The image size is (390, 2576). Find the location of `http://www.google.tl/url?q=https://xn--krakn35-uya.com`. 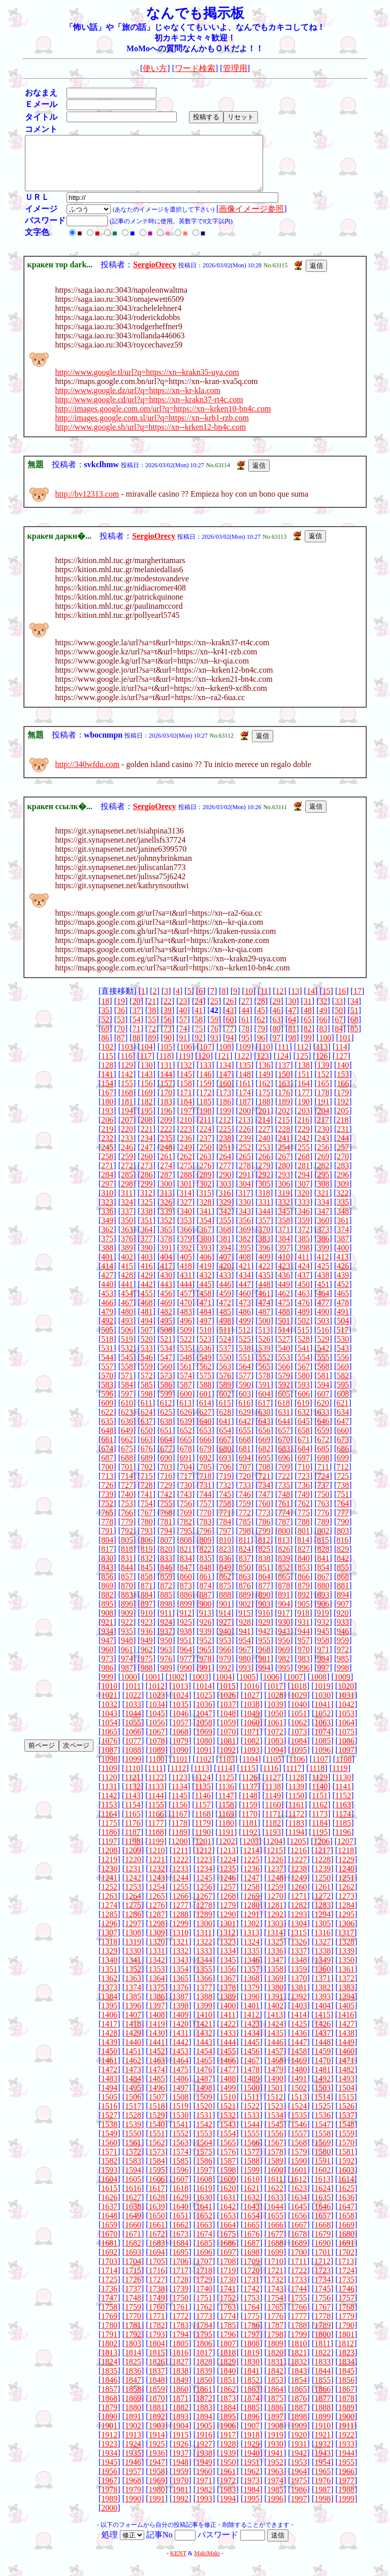

http://www.google.tl/url?q=https://xn--krakn35-uya.com is located at coordinates (147, 382).